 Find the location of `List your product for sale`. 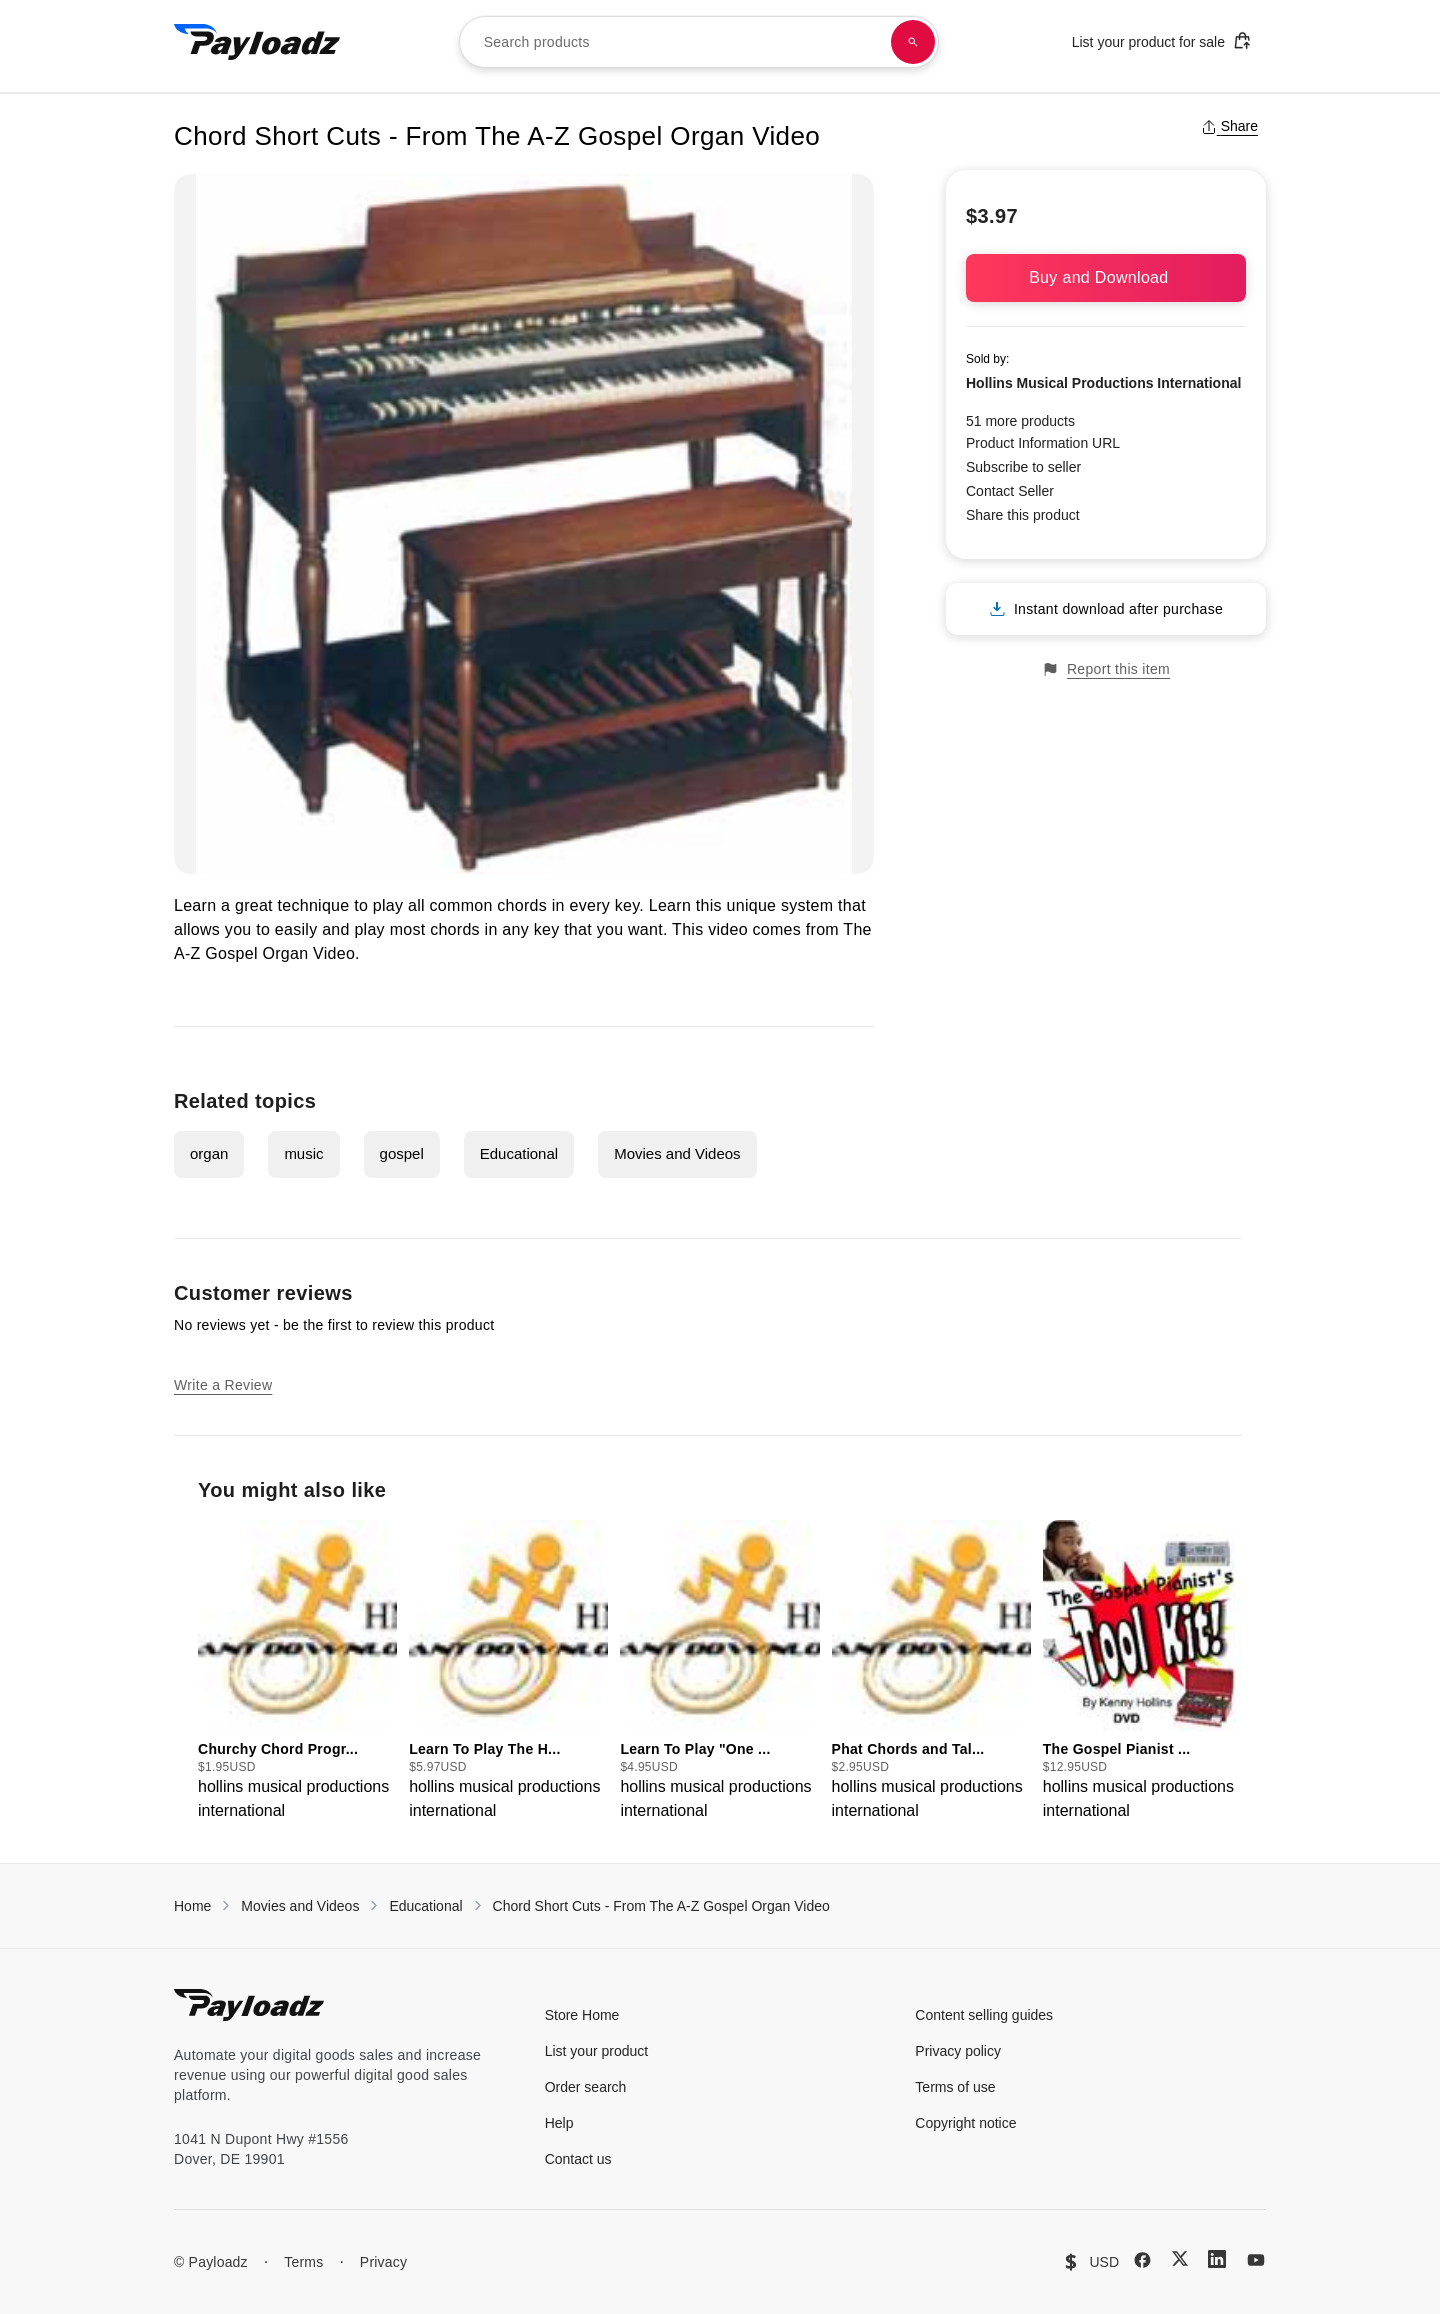

List your product for sale is located at coordinates (1162, 40).